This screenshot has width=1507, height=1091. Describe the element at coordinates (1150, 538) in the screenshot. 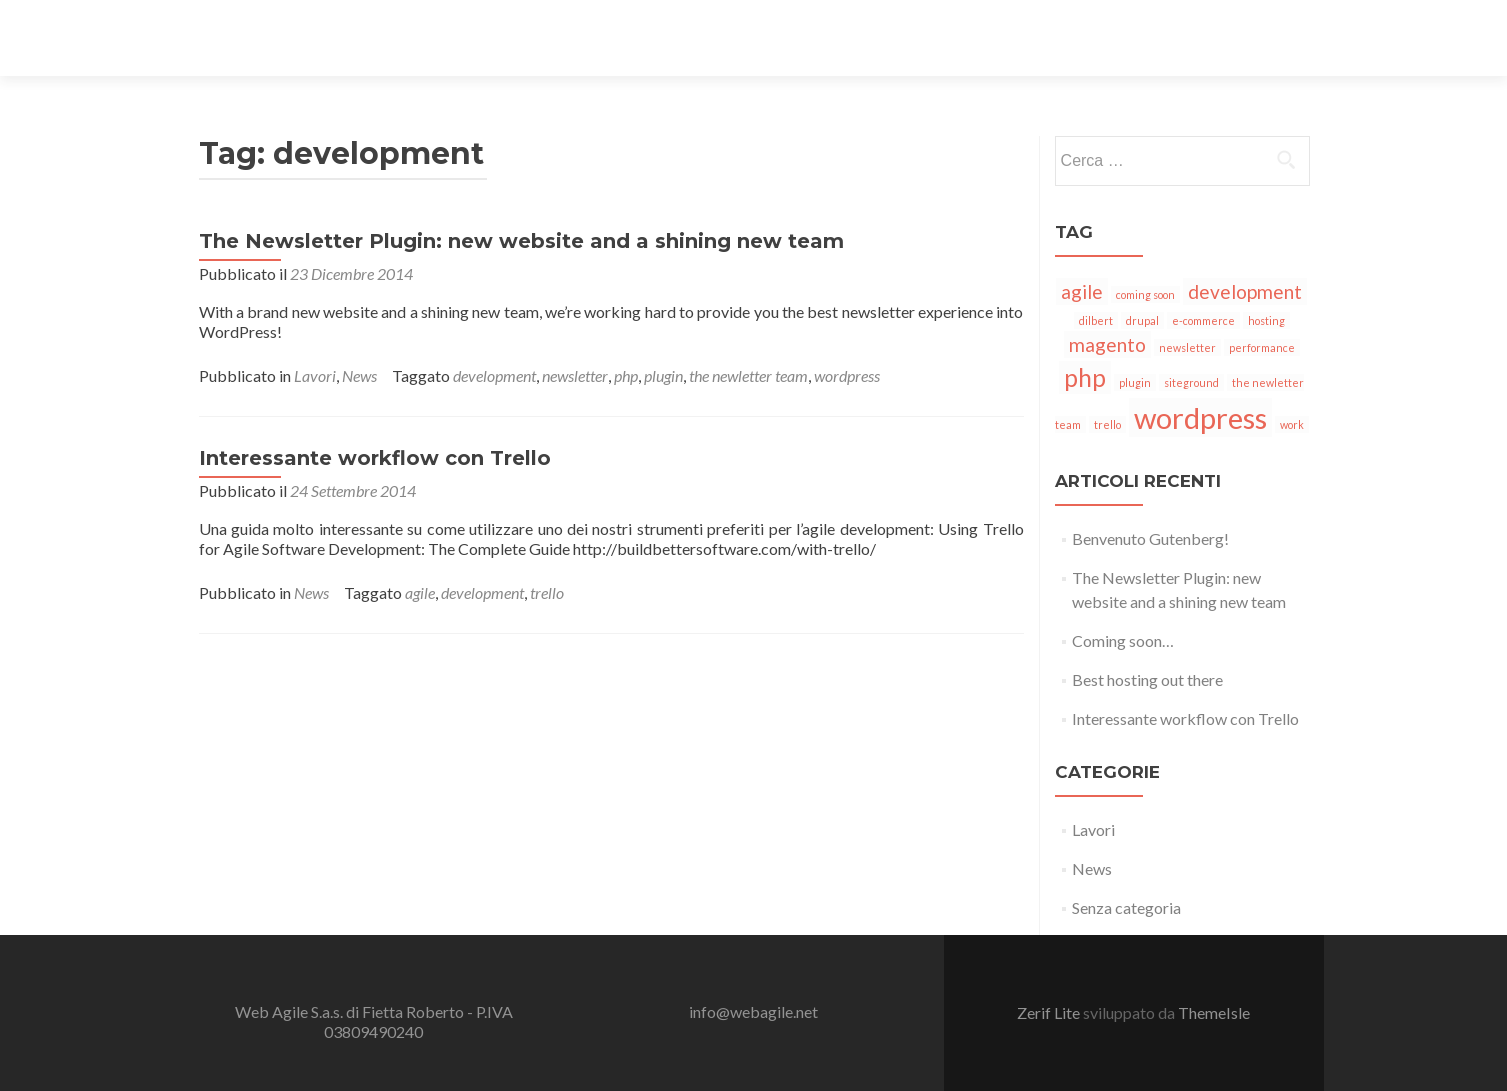

I see `Benvenuto Gutenberg!` at that location.